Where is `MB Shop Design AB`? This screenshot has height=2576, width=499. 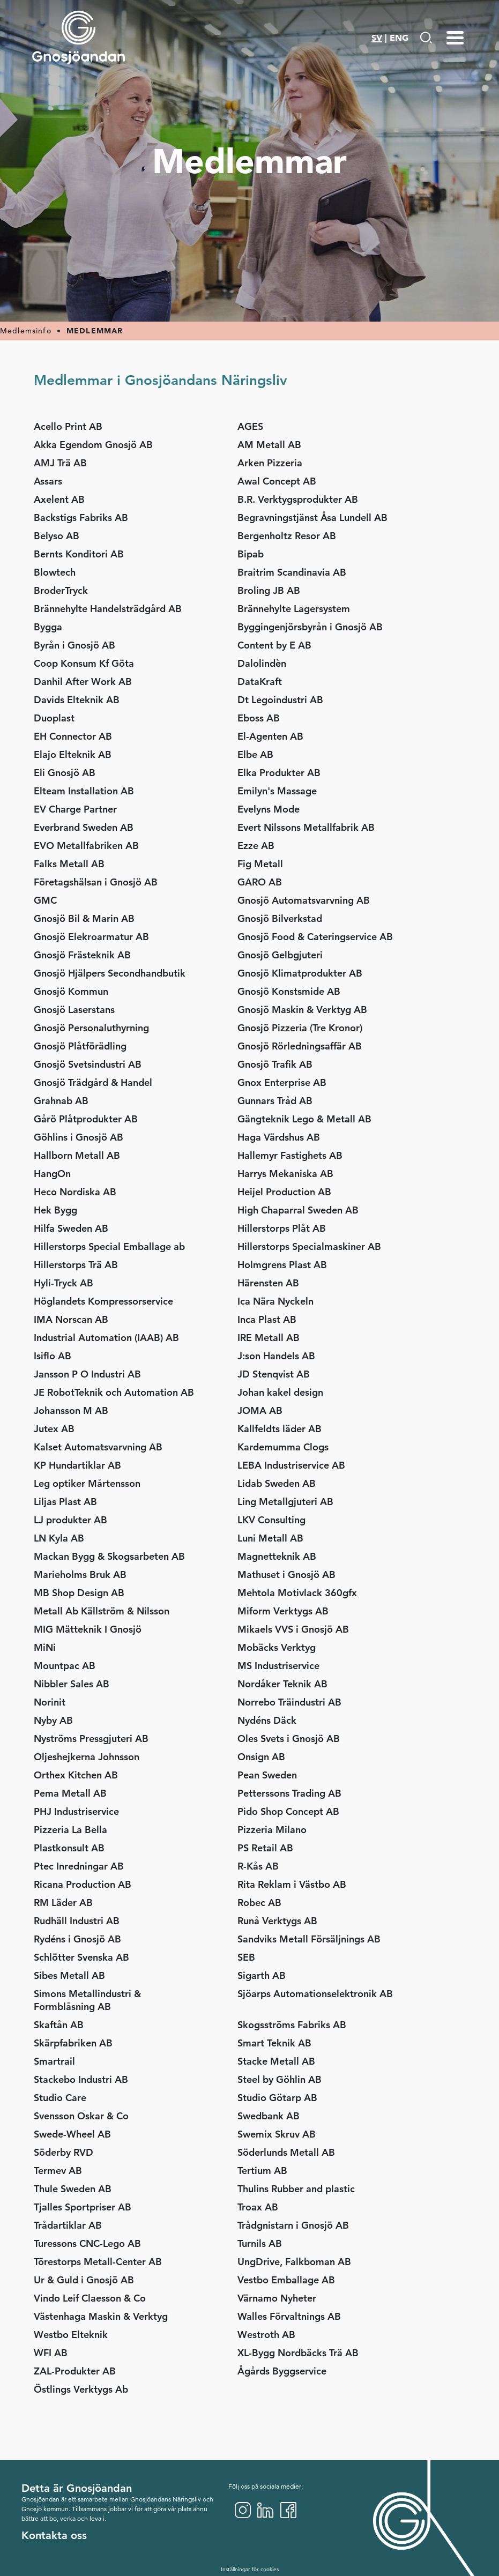
MB Shop Design AB is located at coordinates (79, 1593).